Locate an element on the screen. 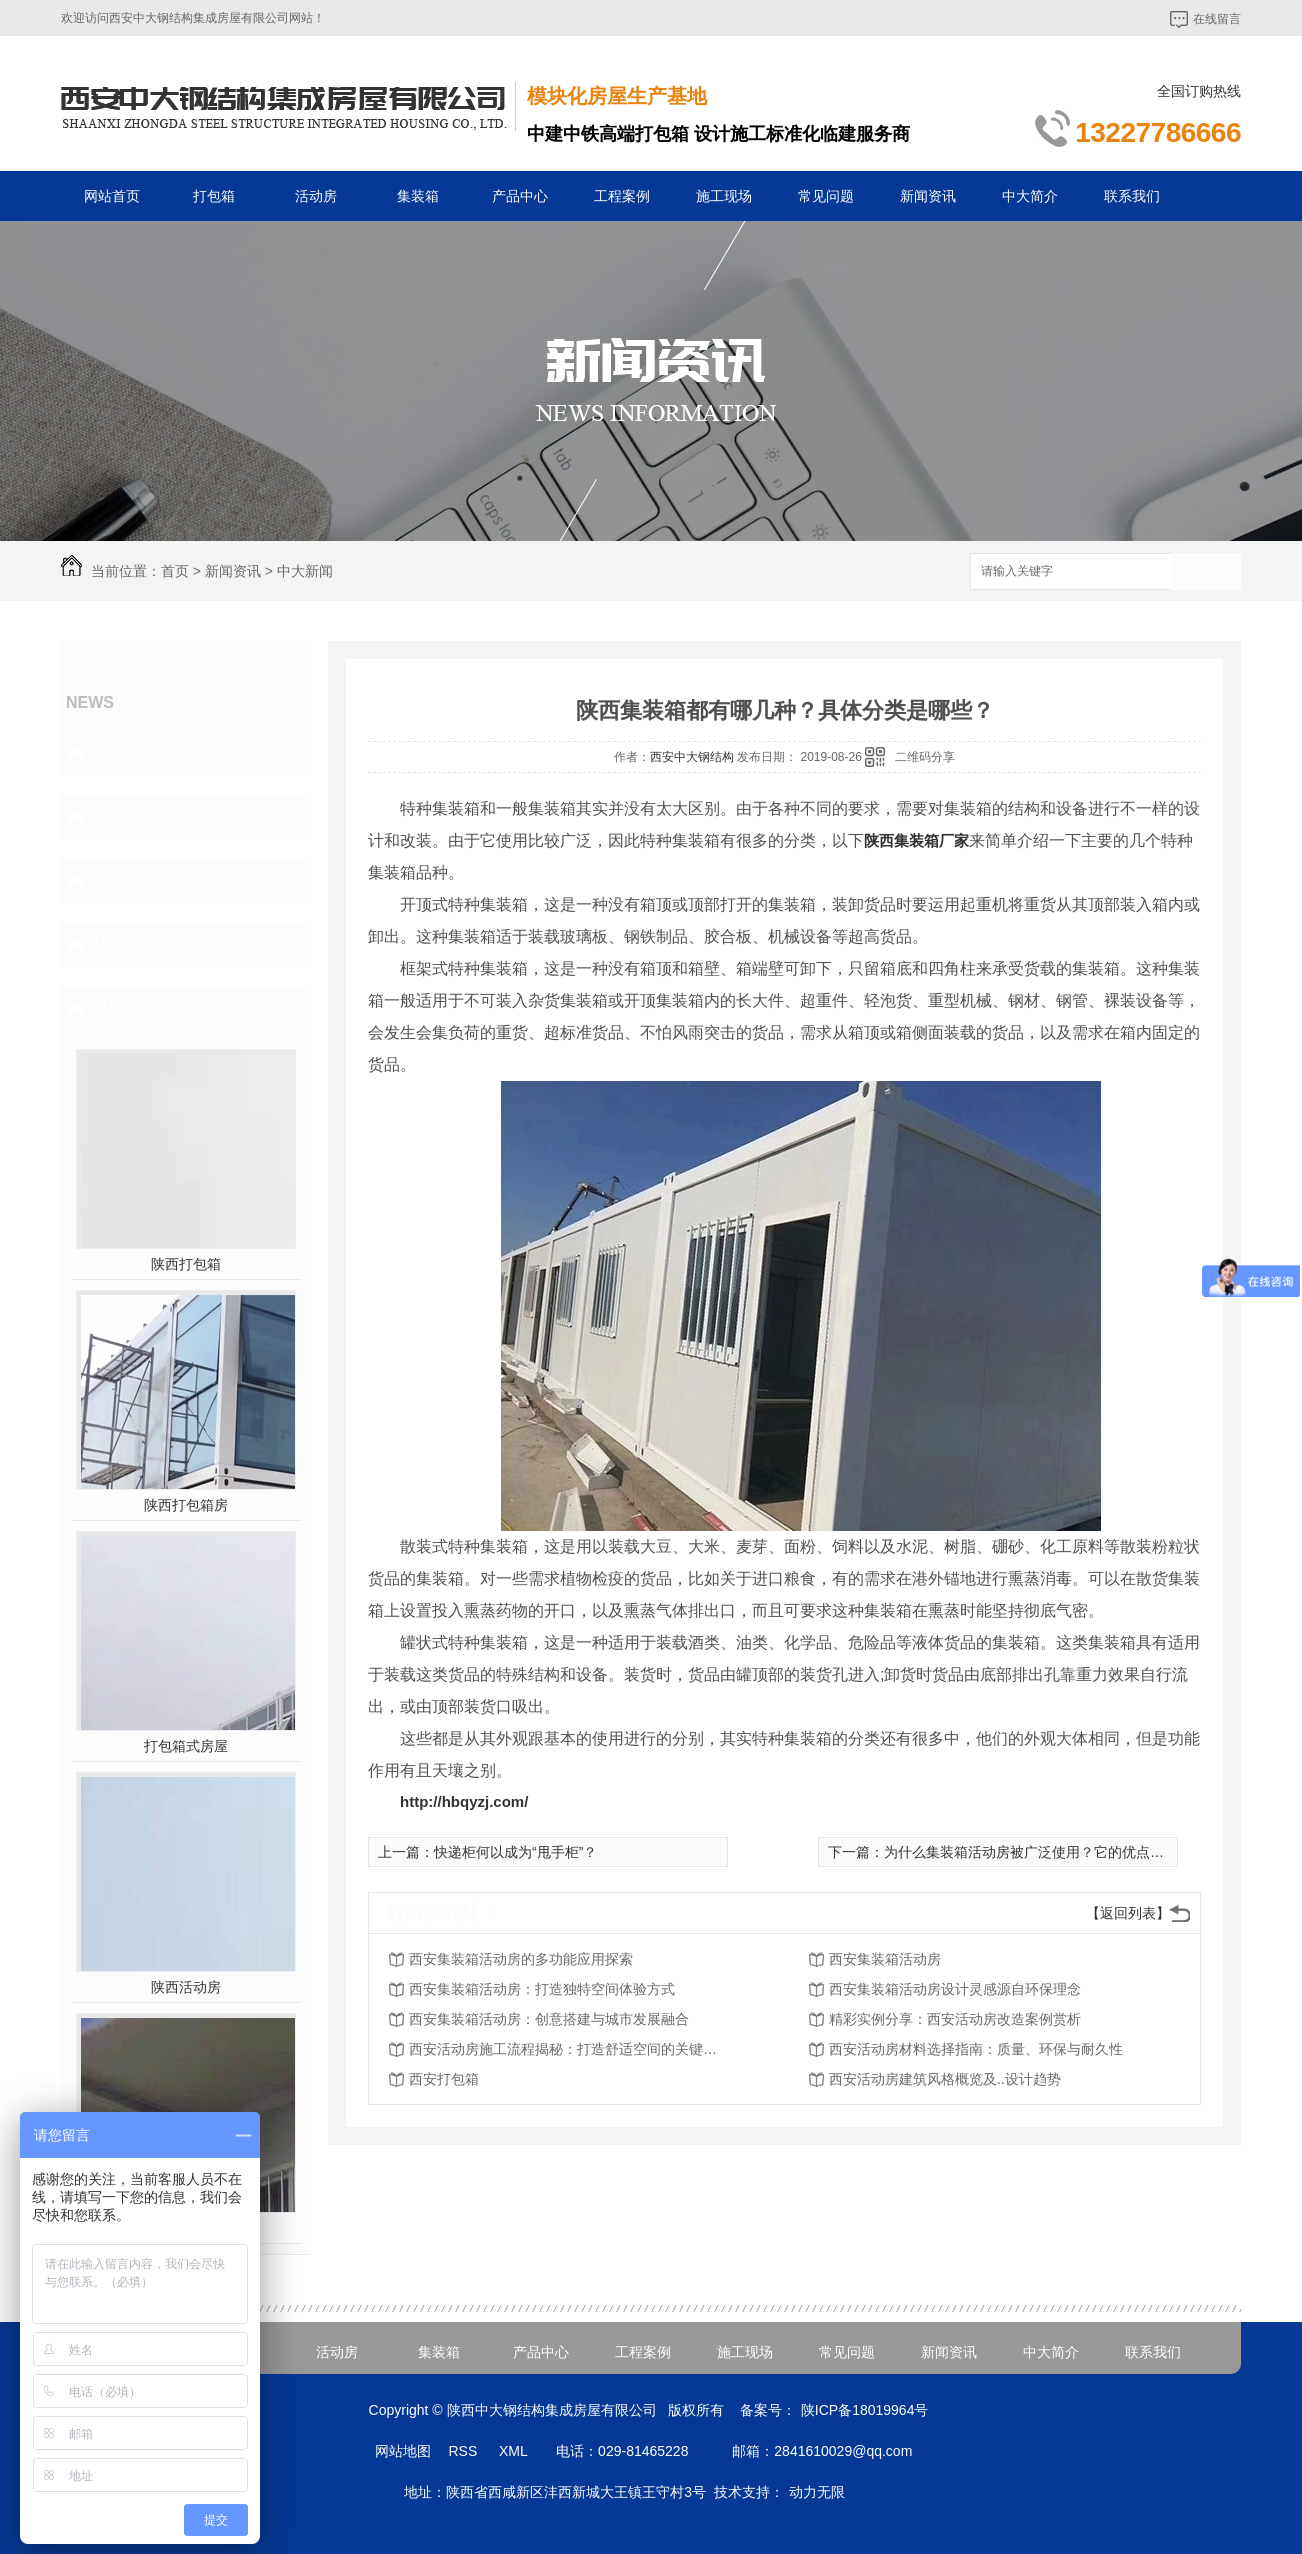 The width and height of the screenshot is (1302, 2554). 西安中大钢结构 is located at coordinates (692, 757).